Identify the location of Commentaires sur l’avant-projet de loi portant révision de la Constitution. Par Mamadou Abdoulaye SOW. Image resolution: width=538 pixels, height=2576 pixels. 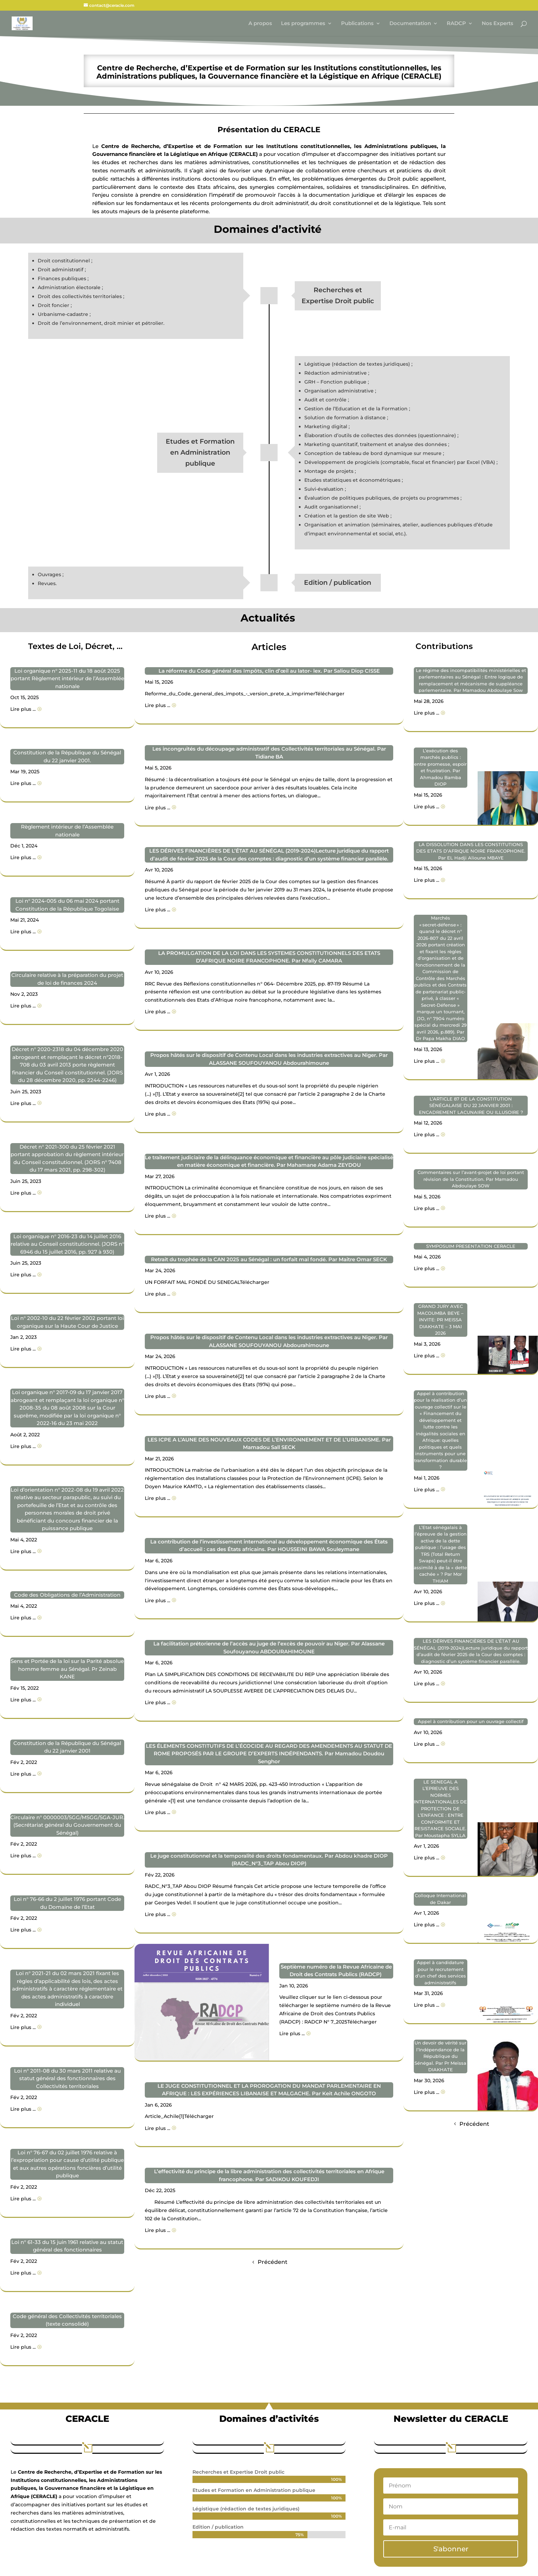
(471, 1179).